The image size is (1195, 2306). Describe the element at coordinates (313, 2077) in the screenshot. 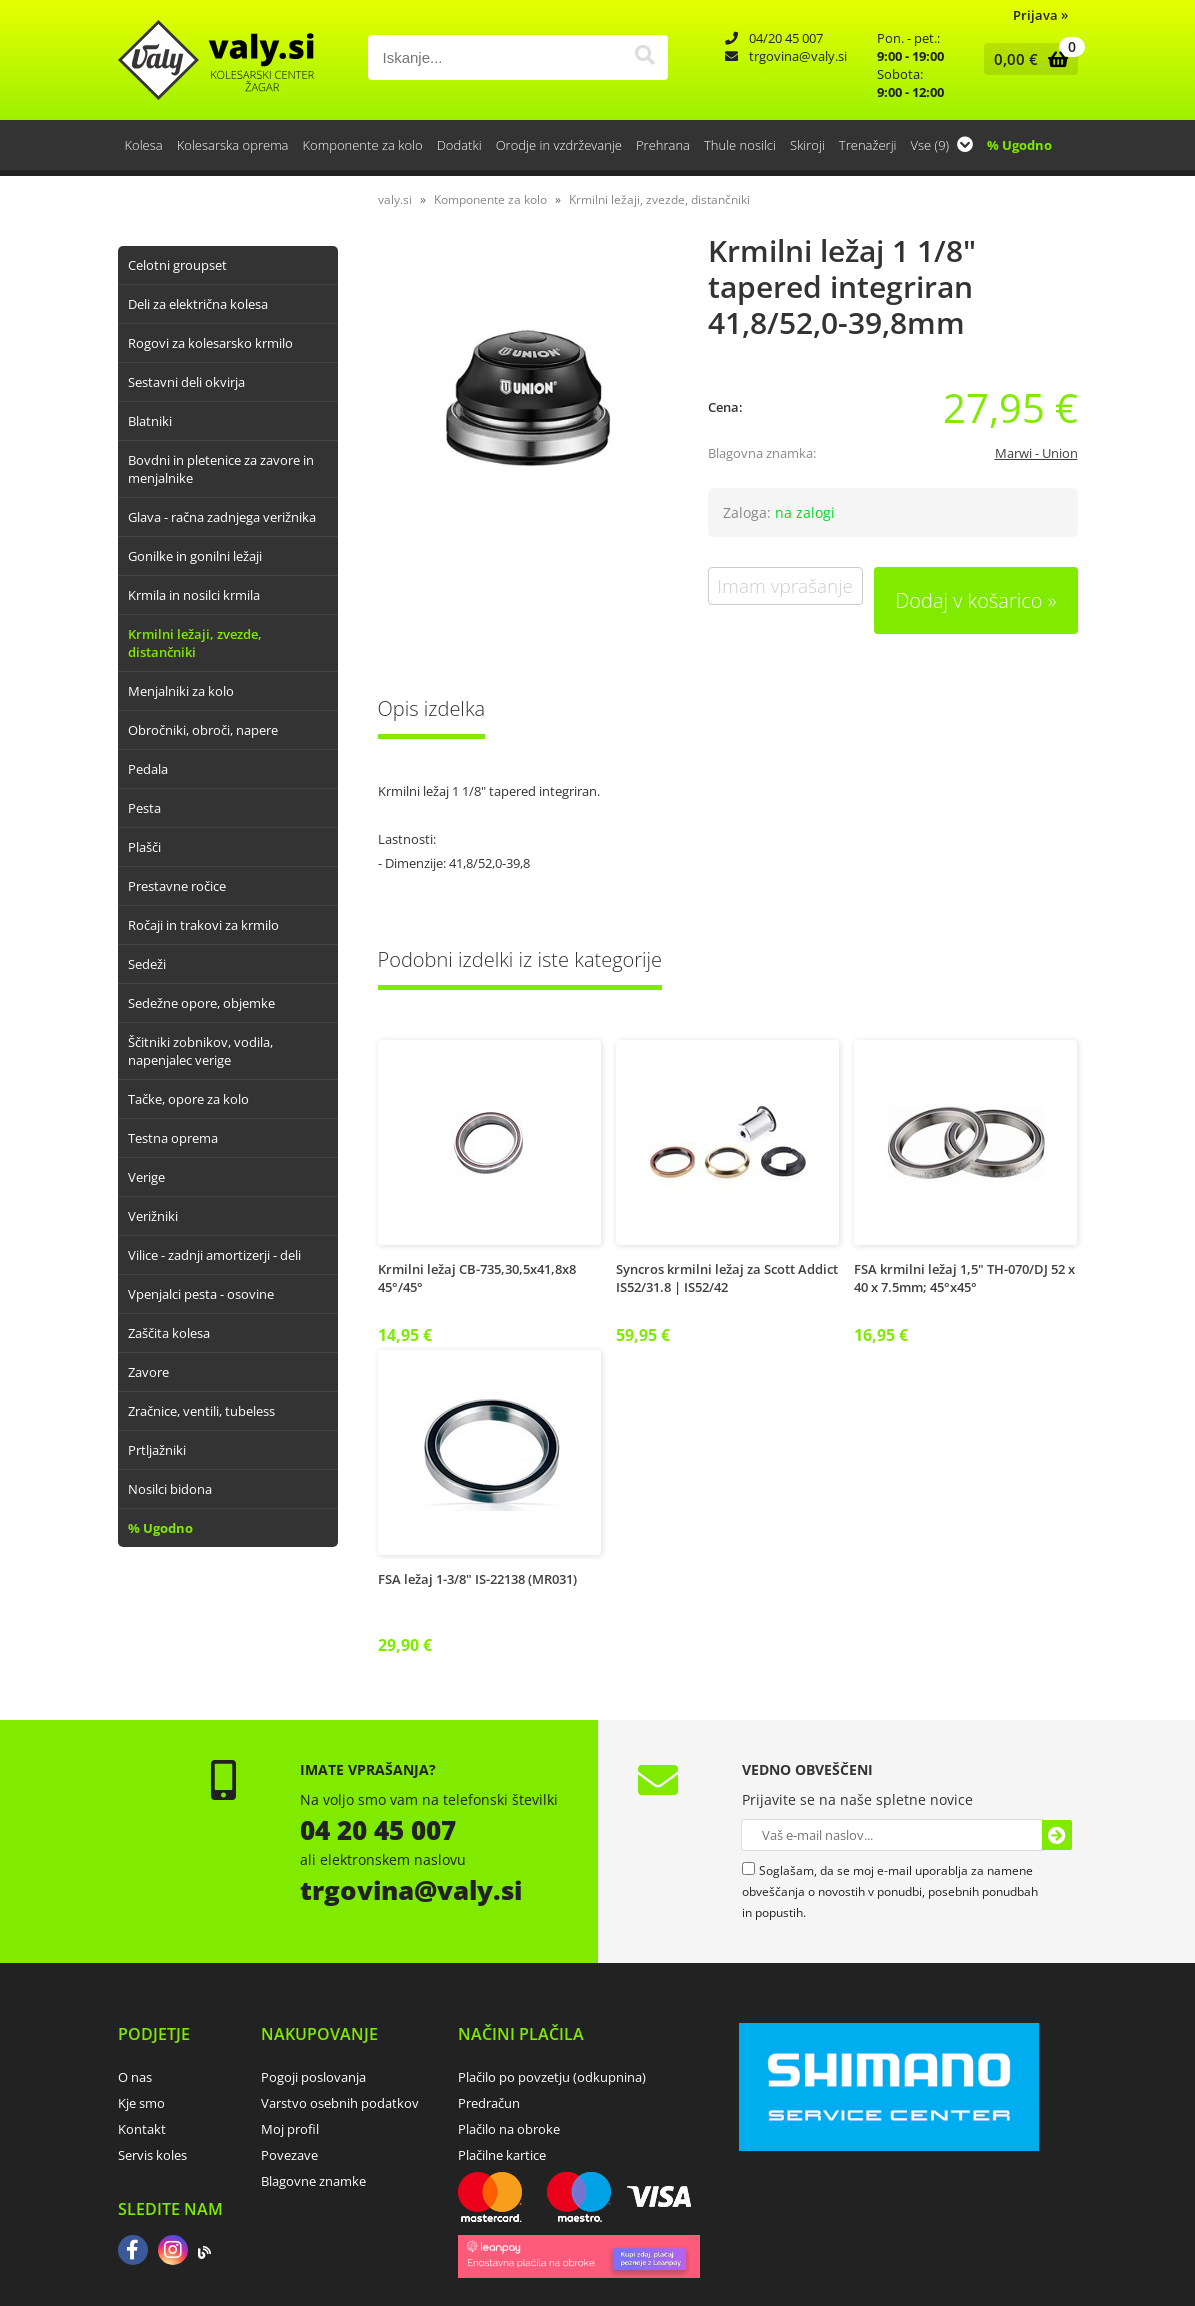

I see `Pogoji poslovanja` at that location.